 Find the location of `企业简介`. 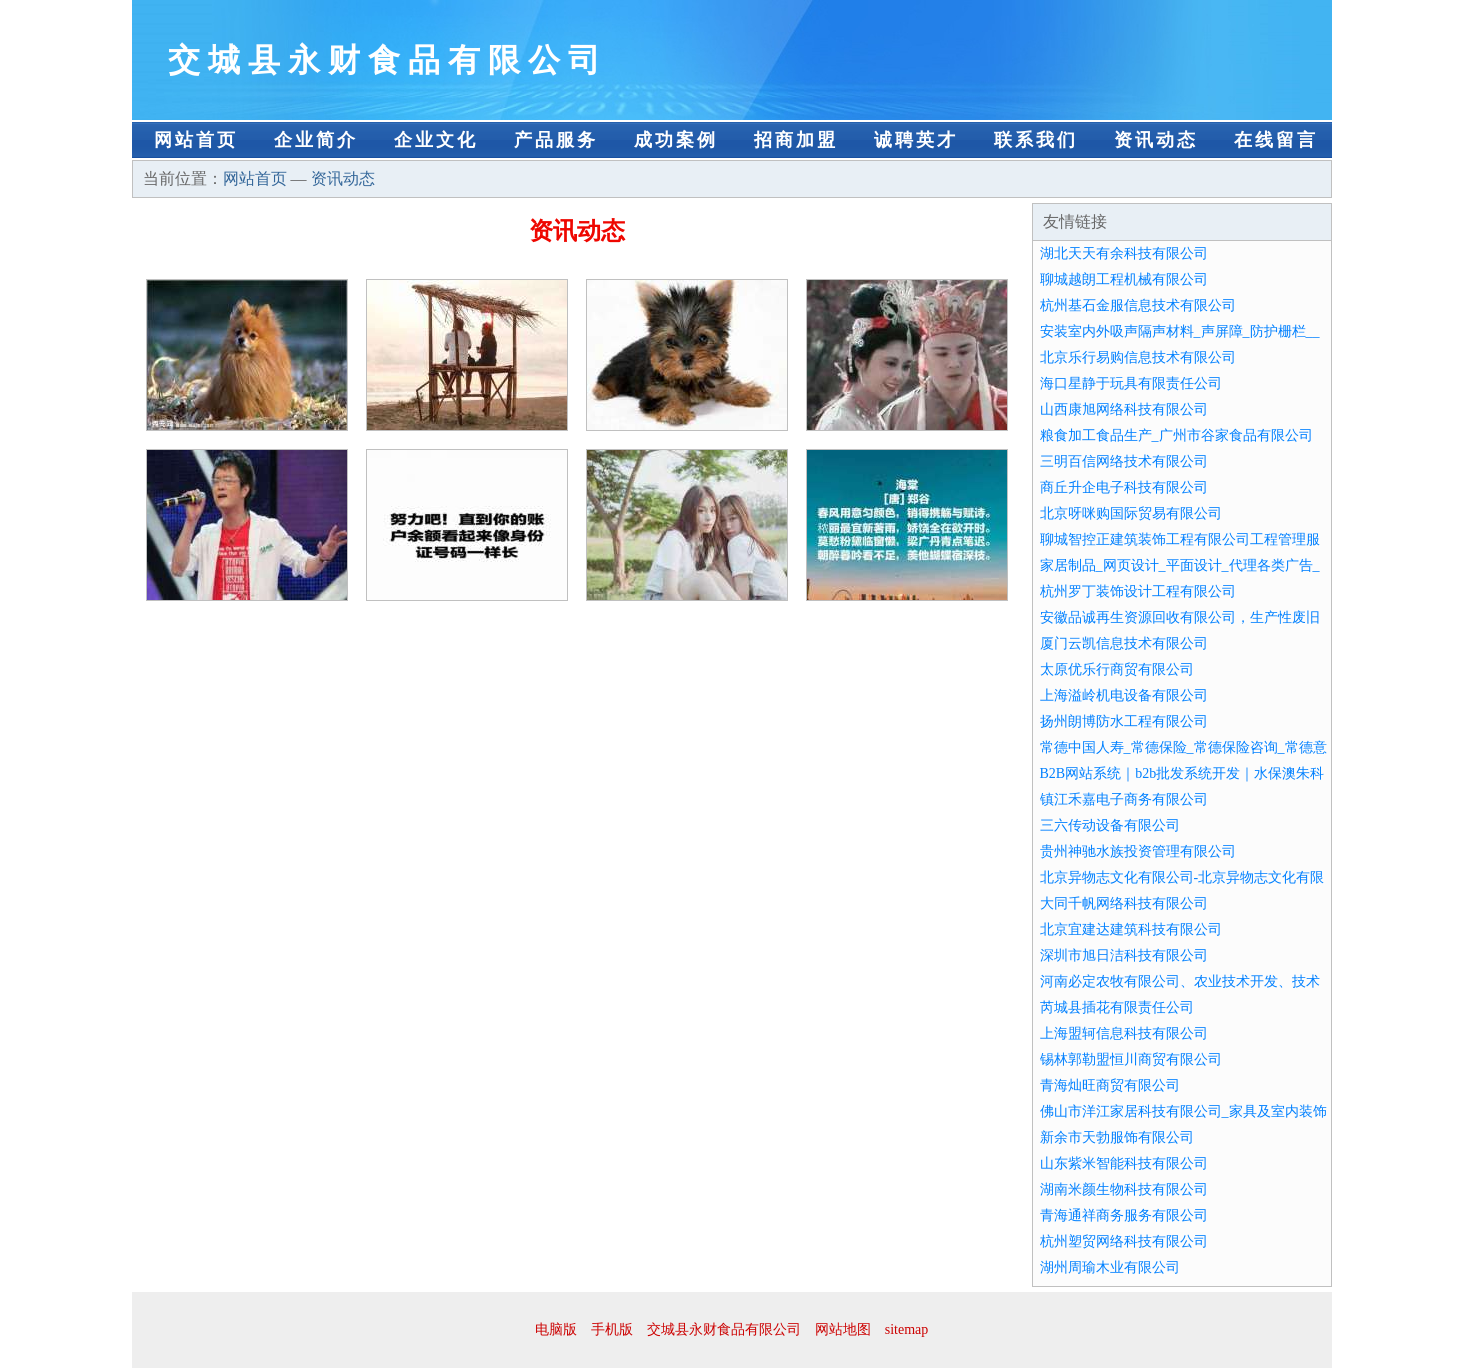

企业简介 is located at coordinates (316, 140).